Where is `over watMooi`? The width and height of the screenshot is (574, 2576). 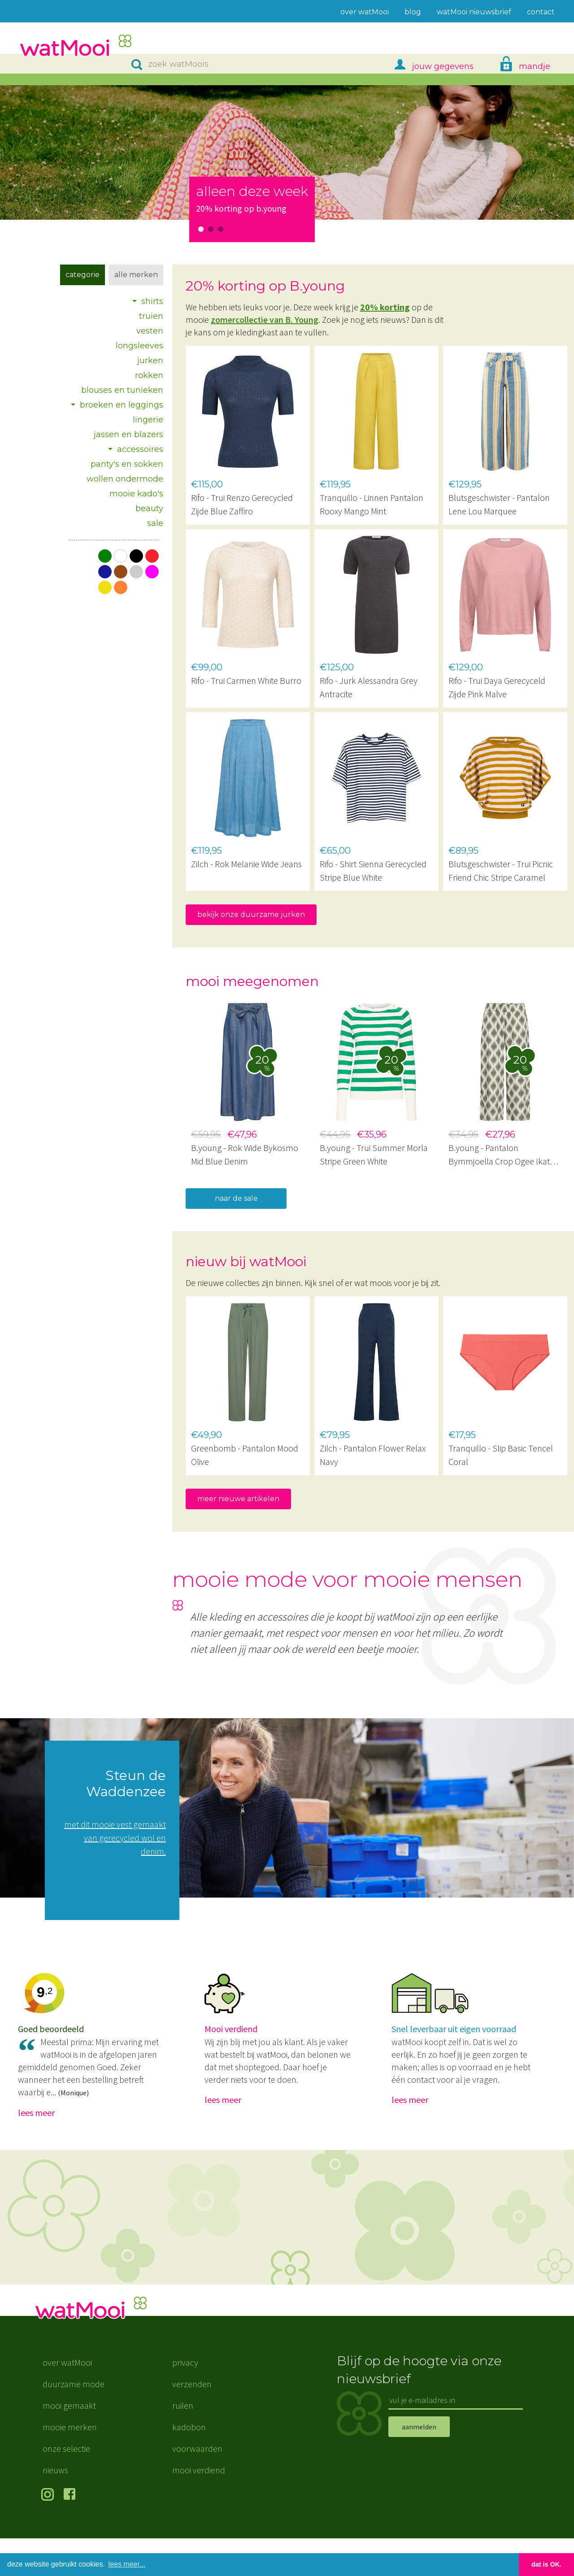
over watMooi is located at coordinates (67, 2400).